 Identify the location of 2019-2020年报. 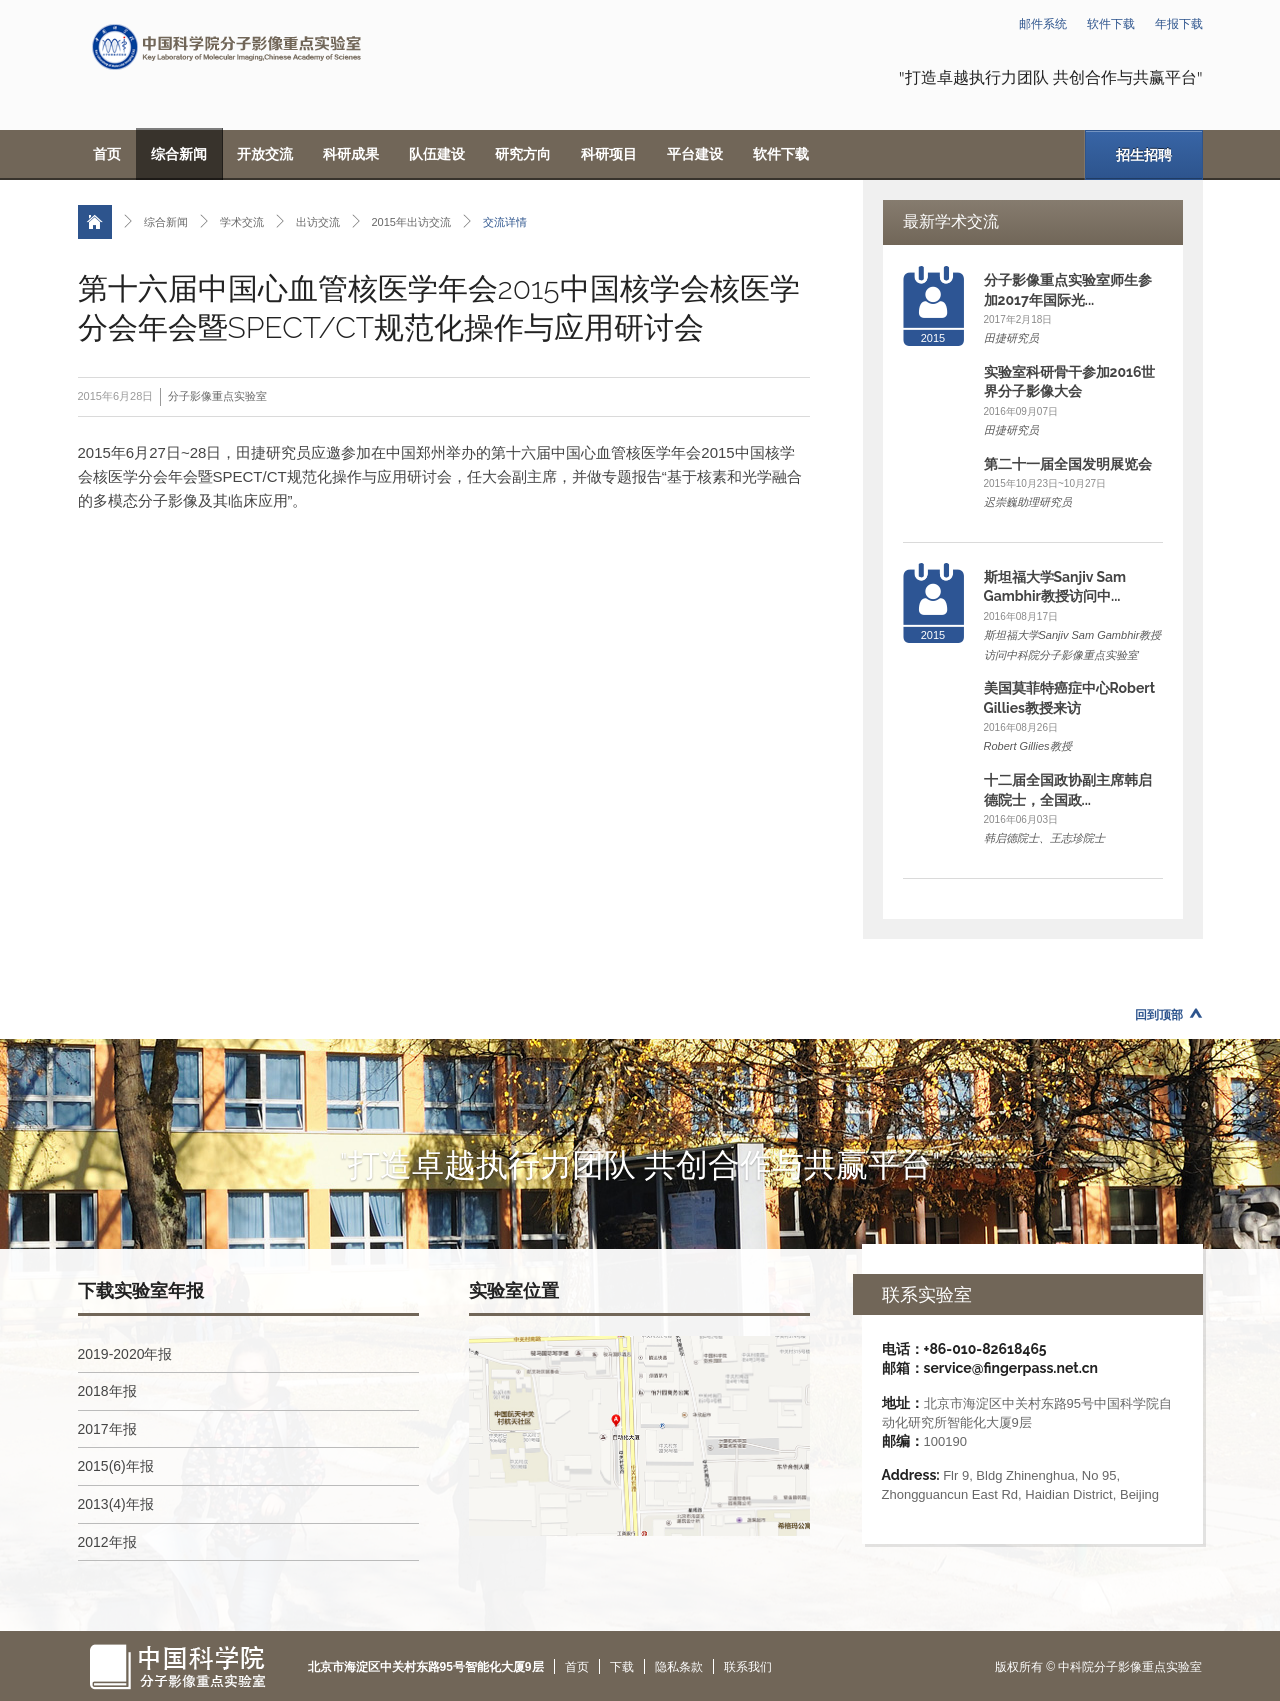
(125, 1354).